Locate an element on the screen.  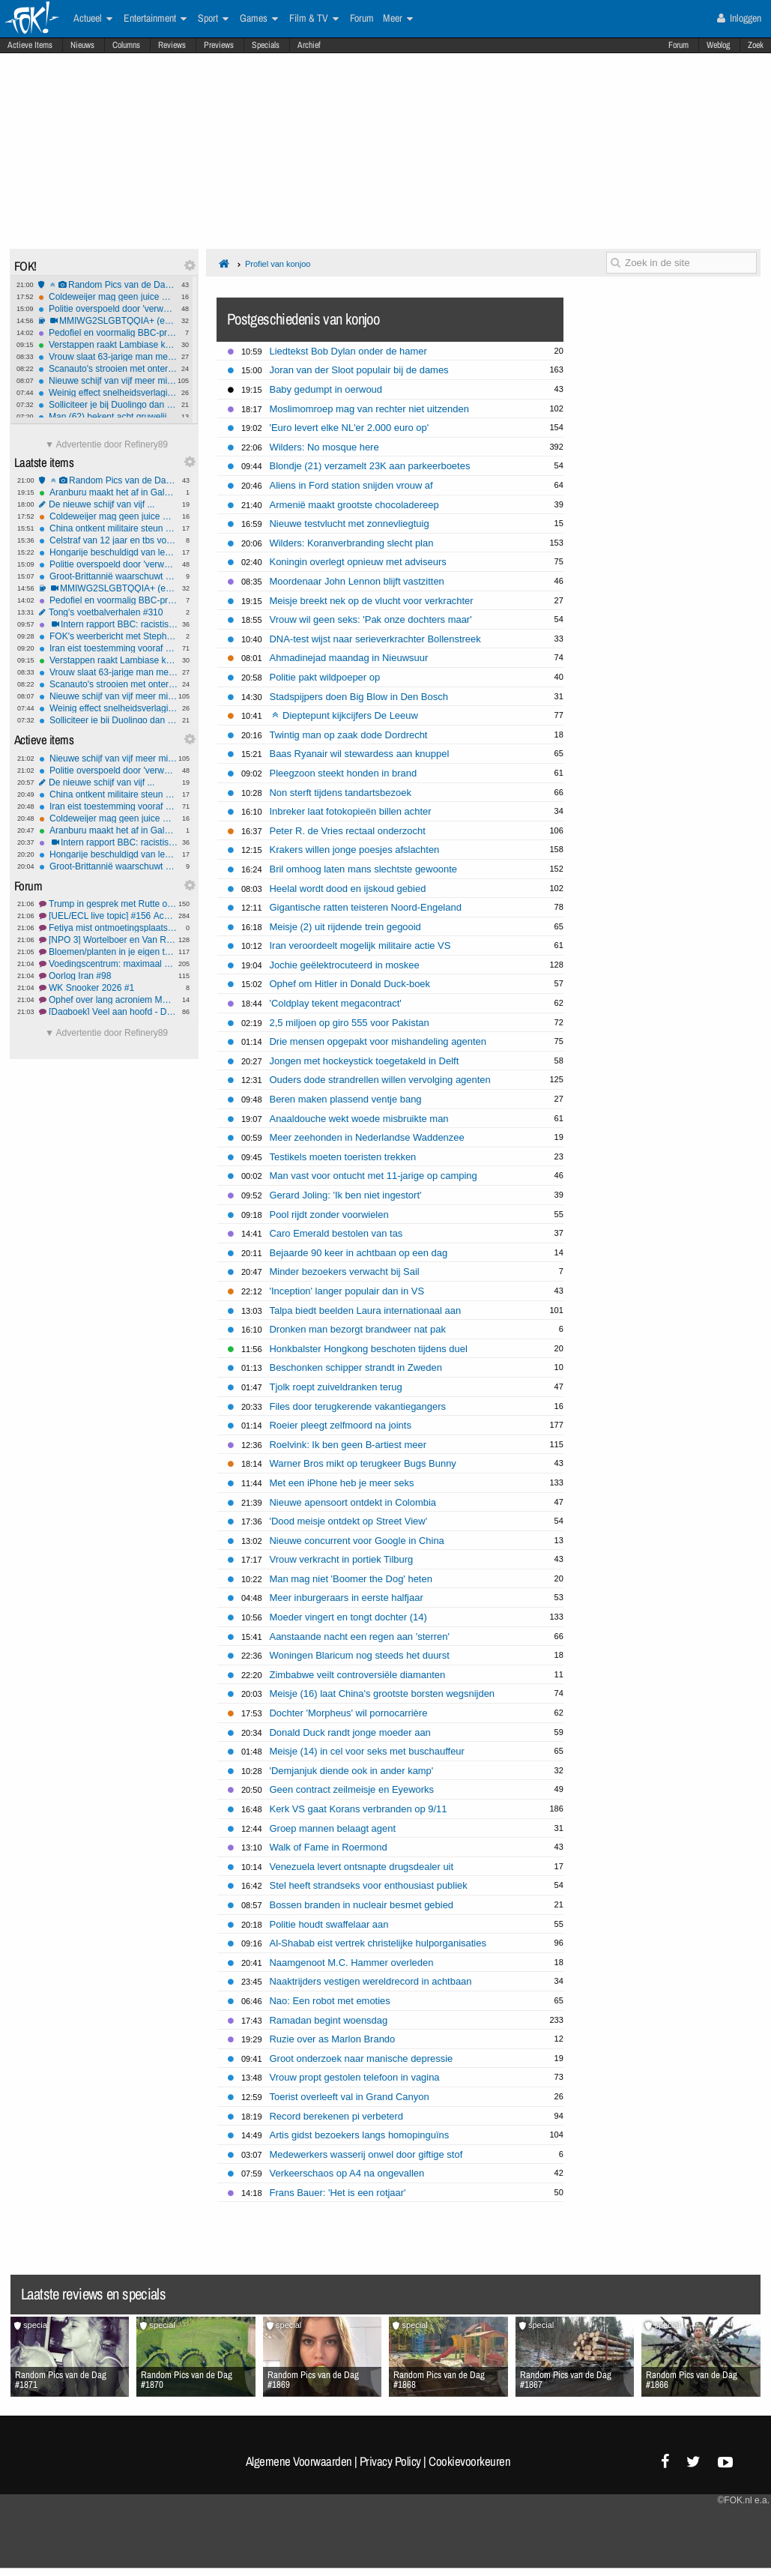
Heelal wordt dood en ijskoud gebied is located at coordinates (348, 888).